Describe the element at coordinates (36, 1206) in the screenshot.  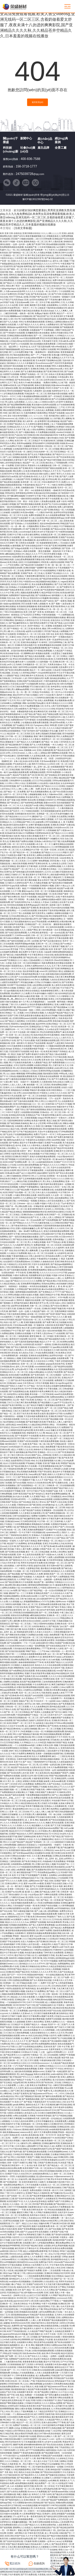
I see `在线一区稀缺资源` at that location.